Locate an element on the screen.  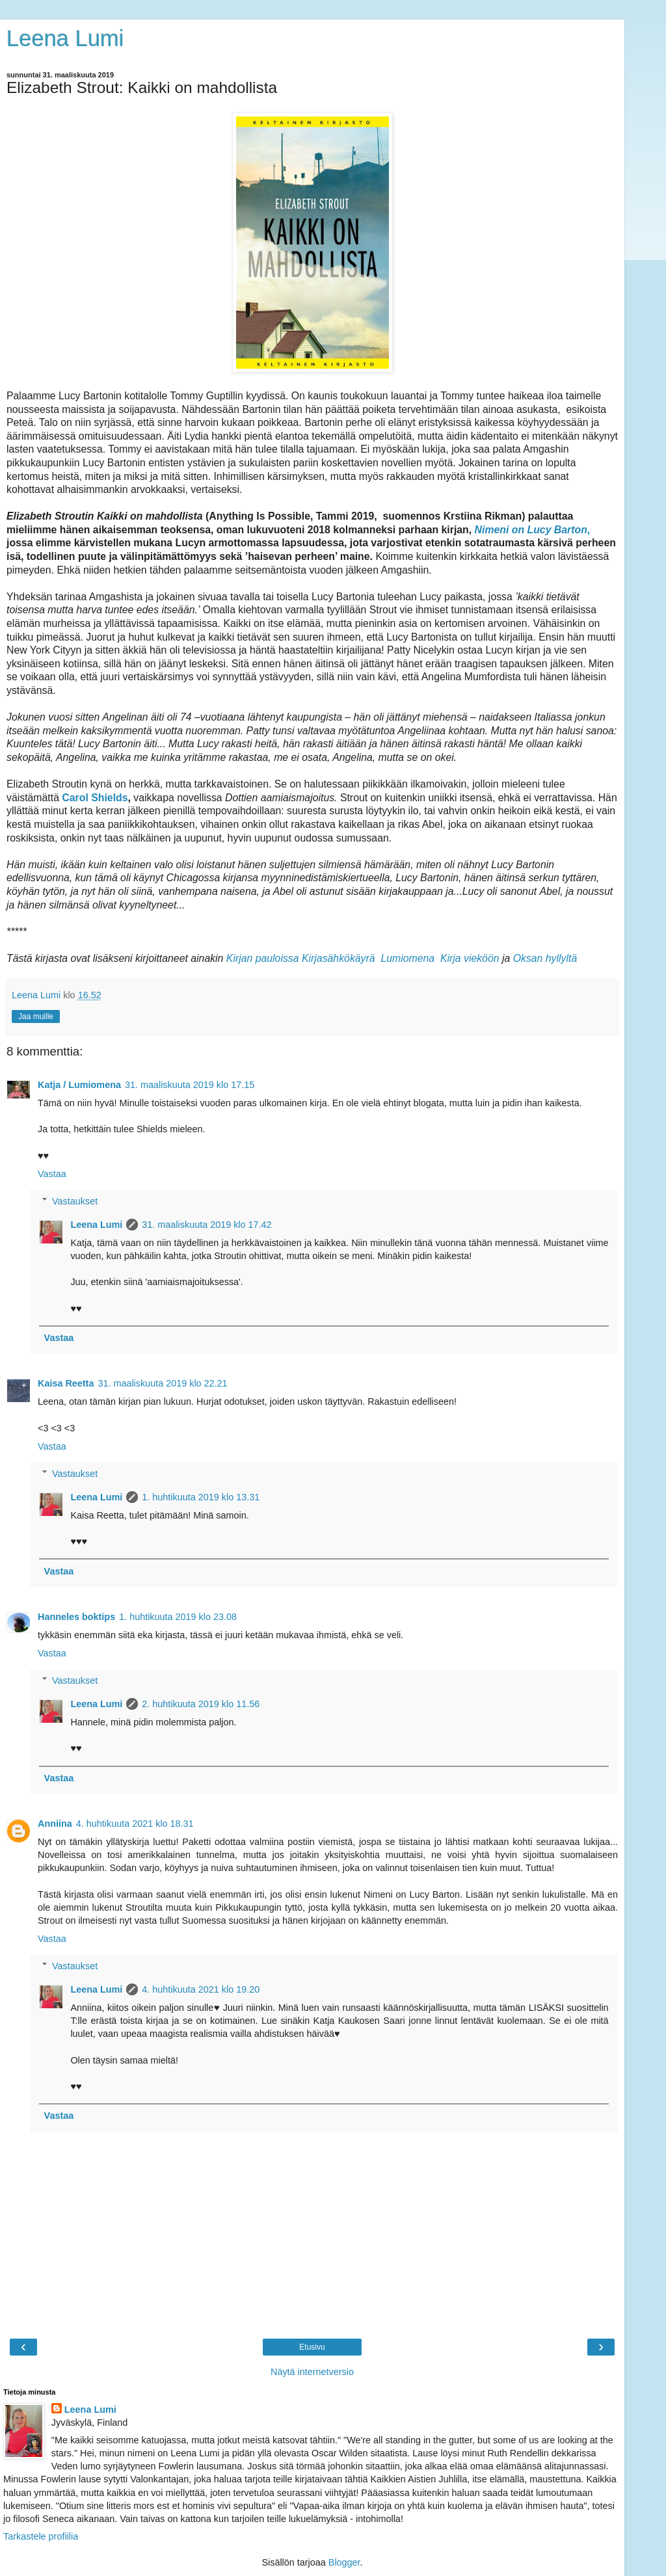
31. maaliskuuta 2019 klo 17.15 is located at coordinates (189, 1085).